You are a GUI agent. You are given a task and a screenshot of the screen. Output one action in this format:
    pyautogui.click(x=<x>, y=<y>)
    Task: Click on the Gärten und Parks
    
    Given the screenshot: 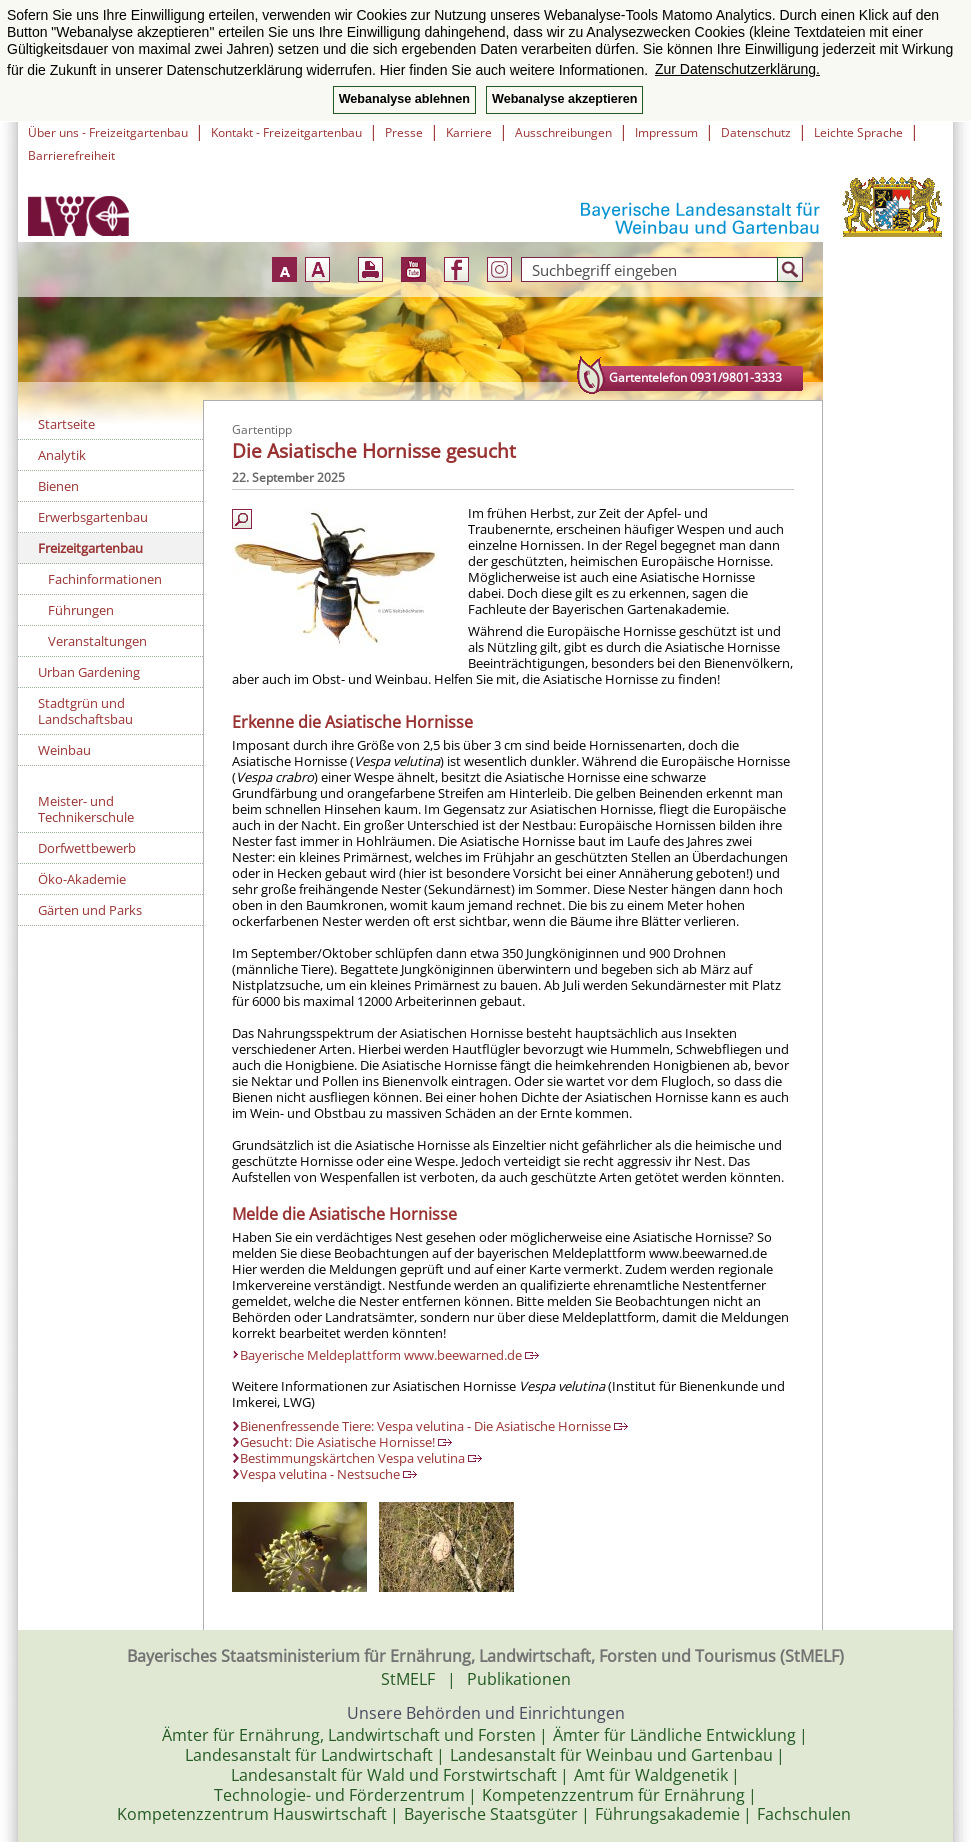 What is the action you would take?
    pyautogui.click(x=90, y=910)
    